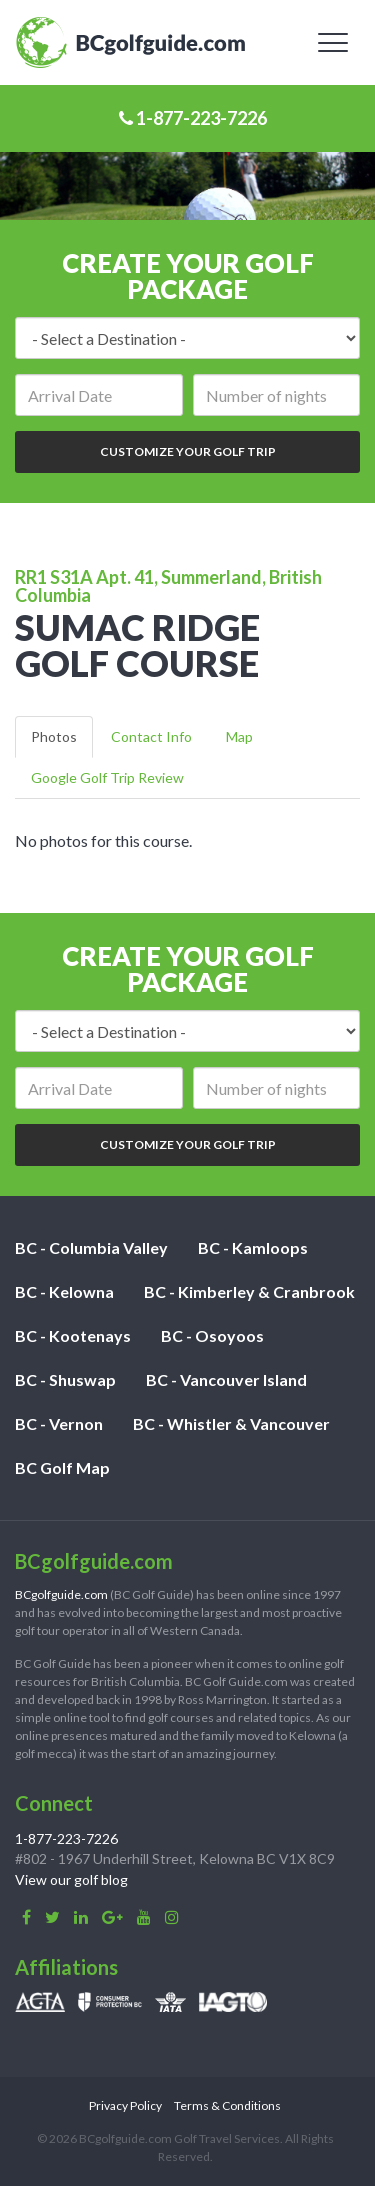 The height and width of the screenshot is (2186, 375). Describe the element at coordinates (253, 1247) in the screenshot. I see `BC - Kamloops` at that location.